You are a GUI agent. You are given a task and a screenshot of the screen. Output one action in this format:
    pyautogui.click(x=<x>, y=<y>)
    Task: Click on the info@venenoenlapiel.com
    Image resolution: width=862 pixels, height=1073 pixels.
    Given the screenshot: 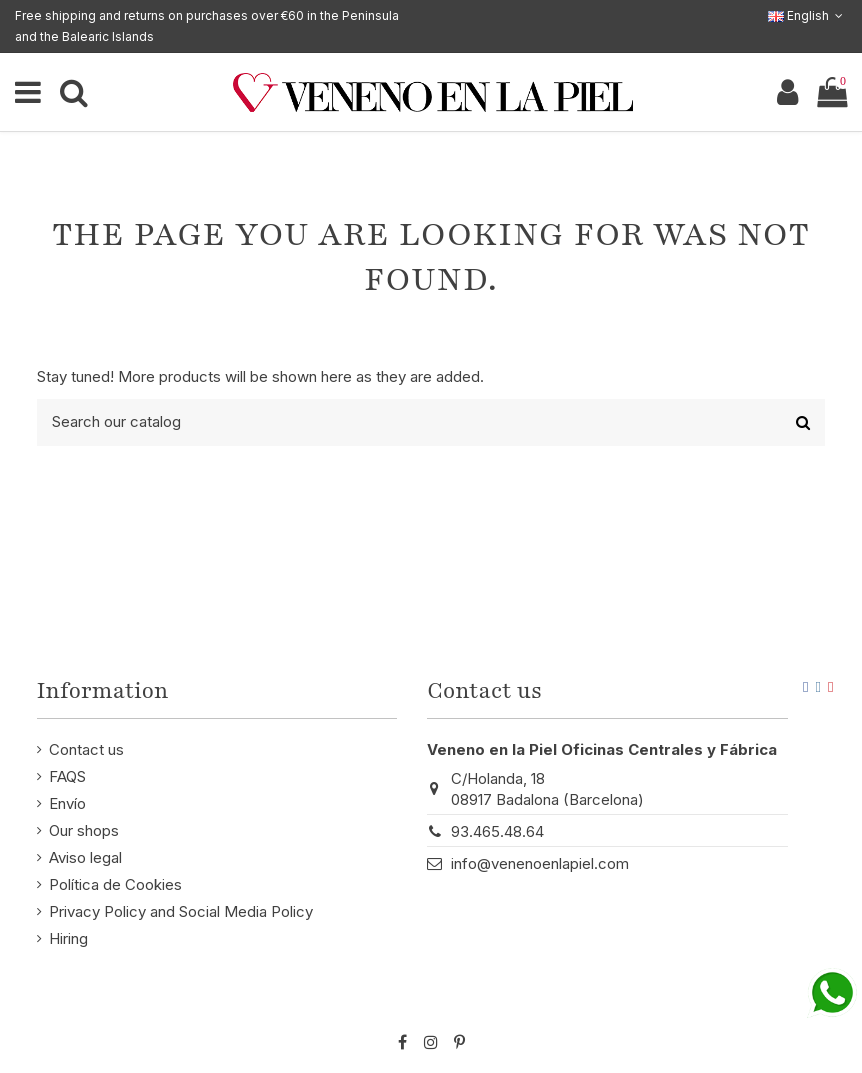 What is the action you would take?
    pyautogui.click(x=540, y=863)
    